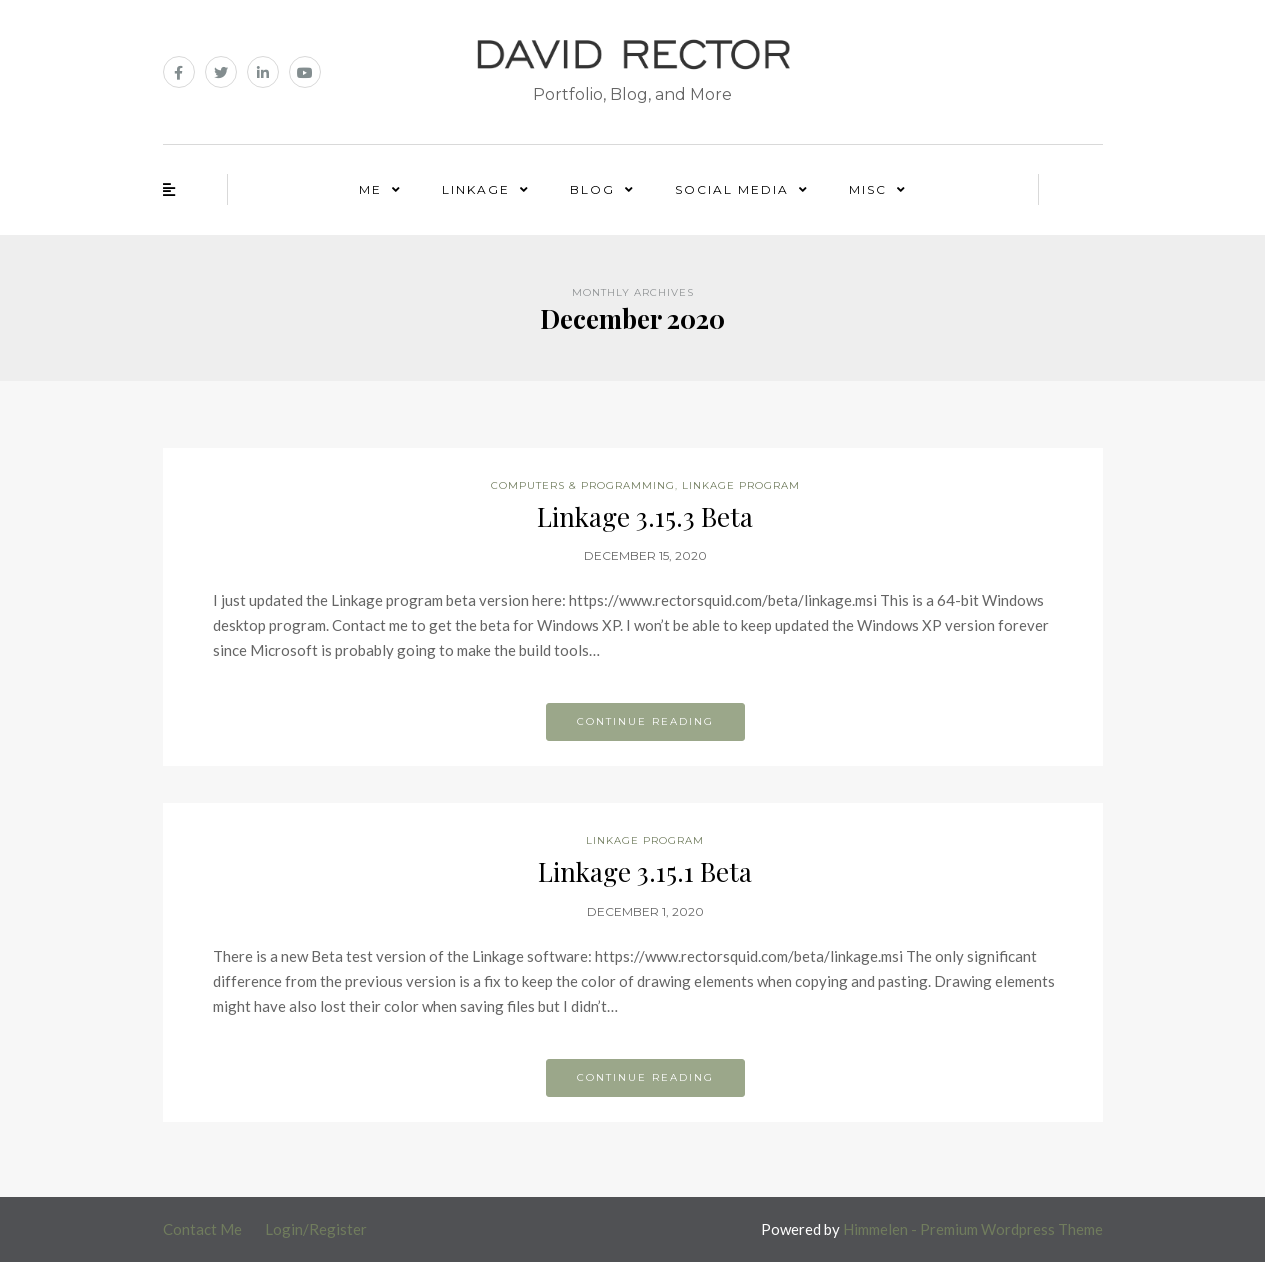 The width and height of the screenshot is (1265, 1262). I want to click on Himmelen - Premium Wordpress Theme, so click(973, 1229).